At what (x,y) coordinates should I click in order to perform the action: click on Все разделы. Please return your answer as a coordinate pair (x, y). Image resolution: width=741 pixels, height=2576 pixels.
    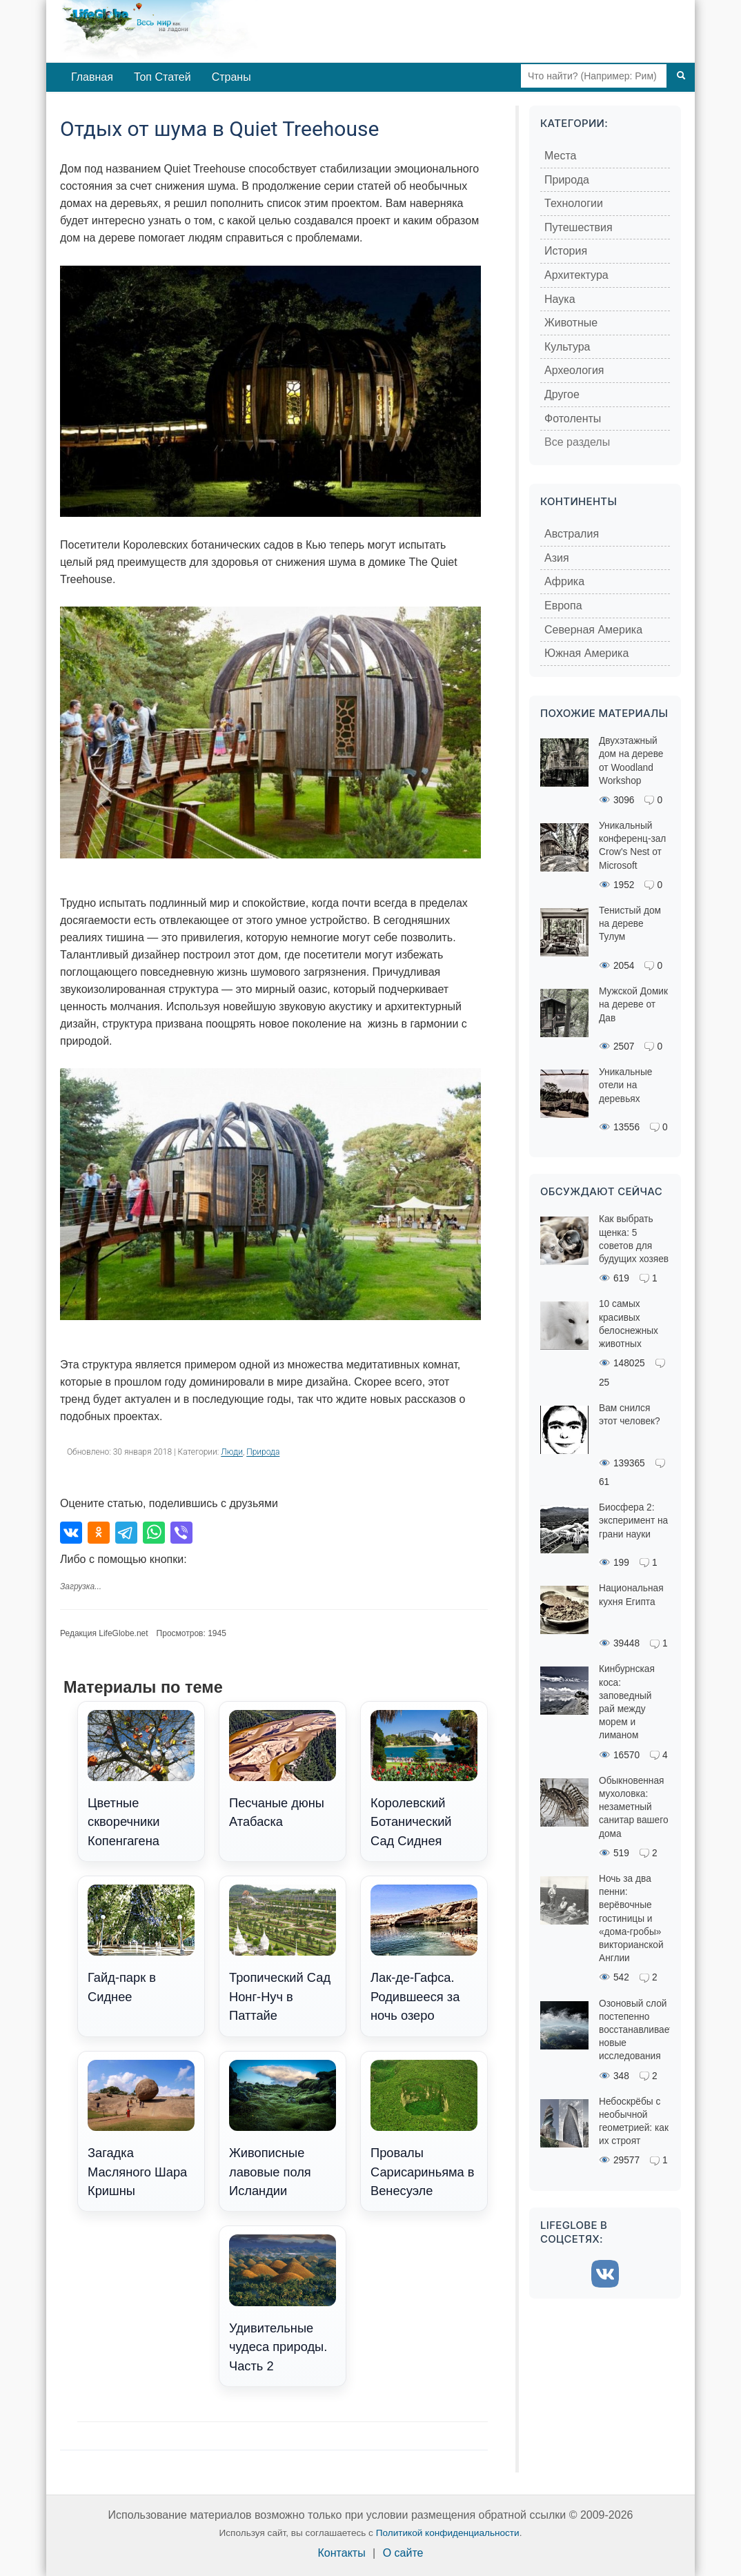
    Looking at the image, I should click on (577, 442).